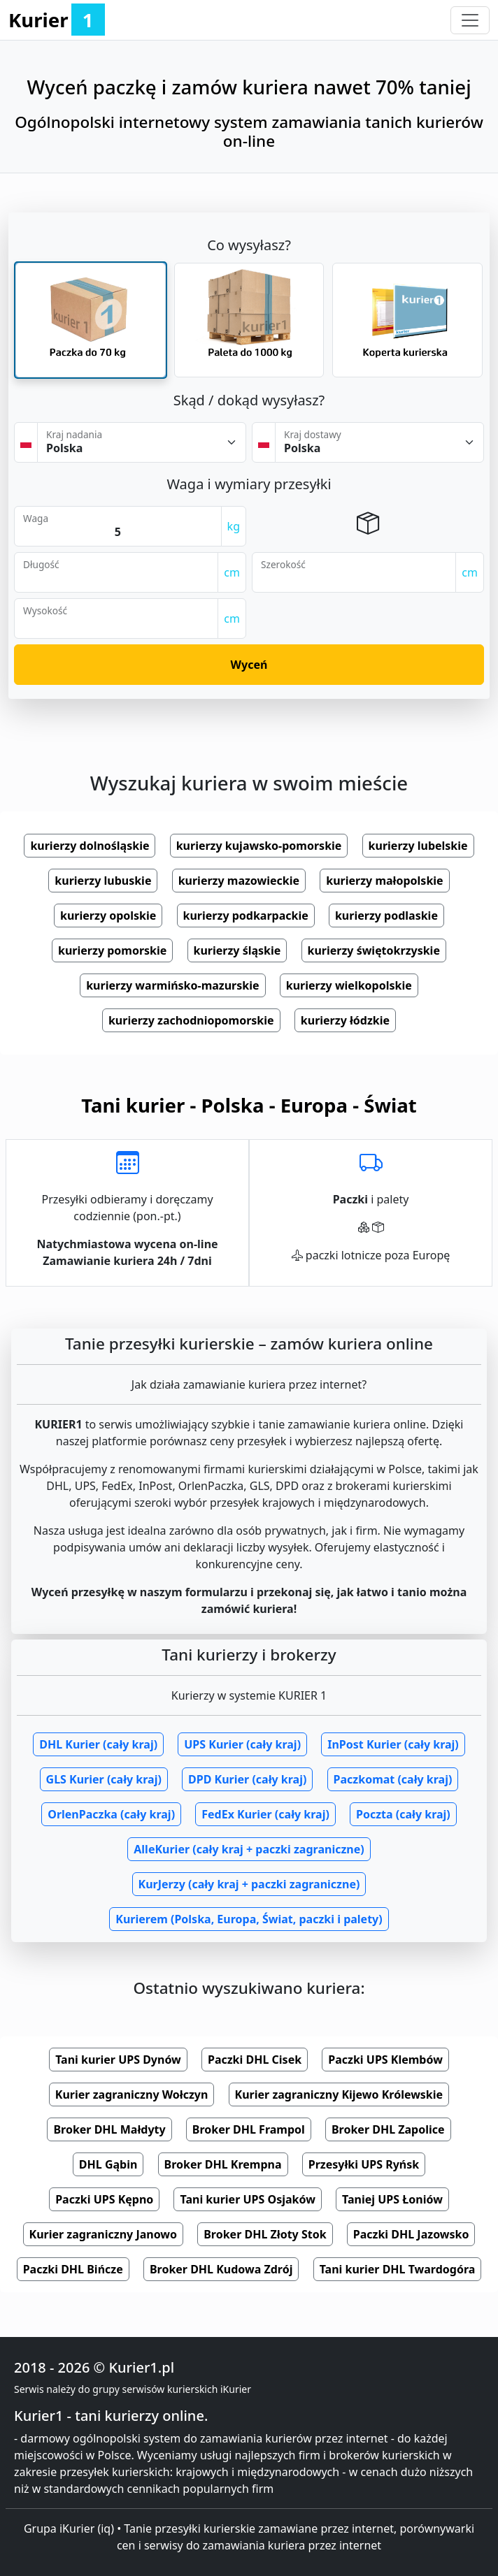  I want to click on DHL Gąbin, so click(108, 2164).